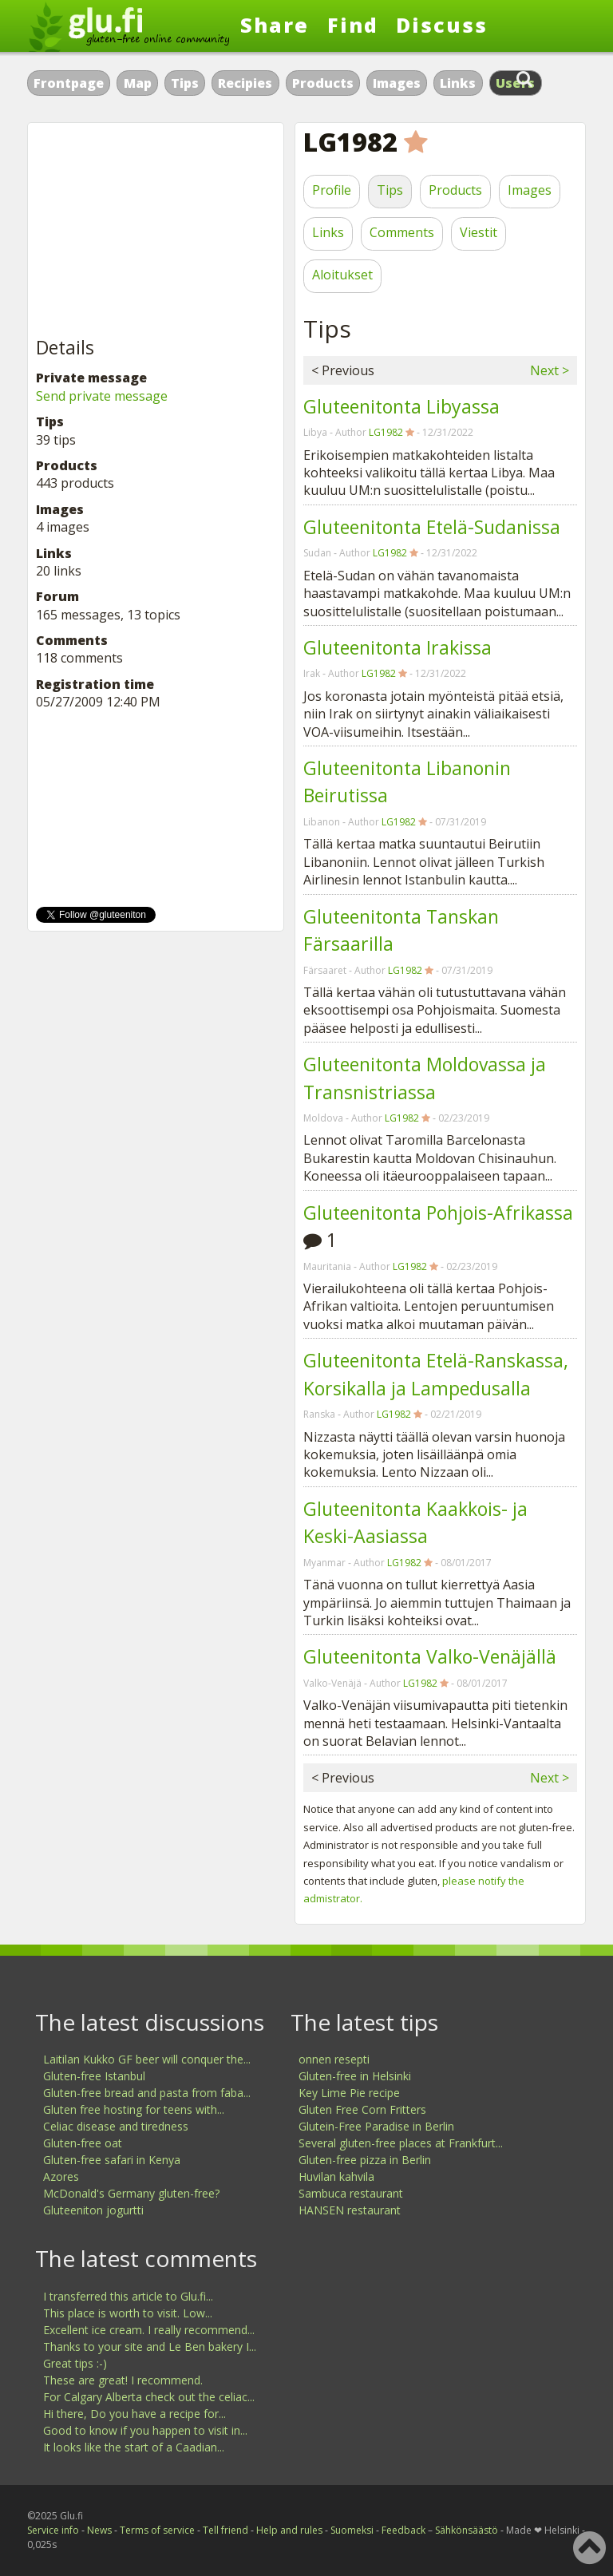  What do you see at coordinates (342, 274) in the screenshot?
I see `Aloitukset` at bounding box center [342, 274].